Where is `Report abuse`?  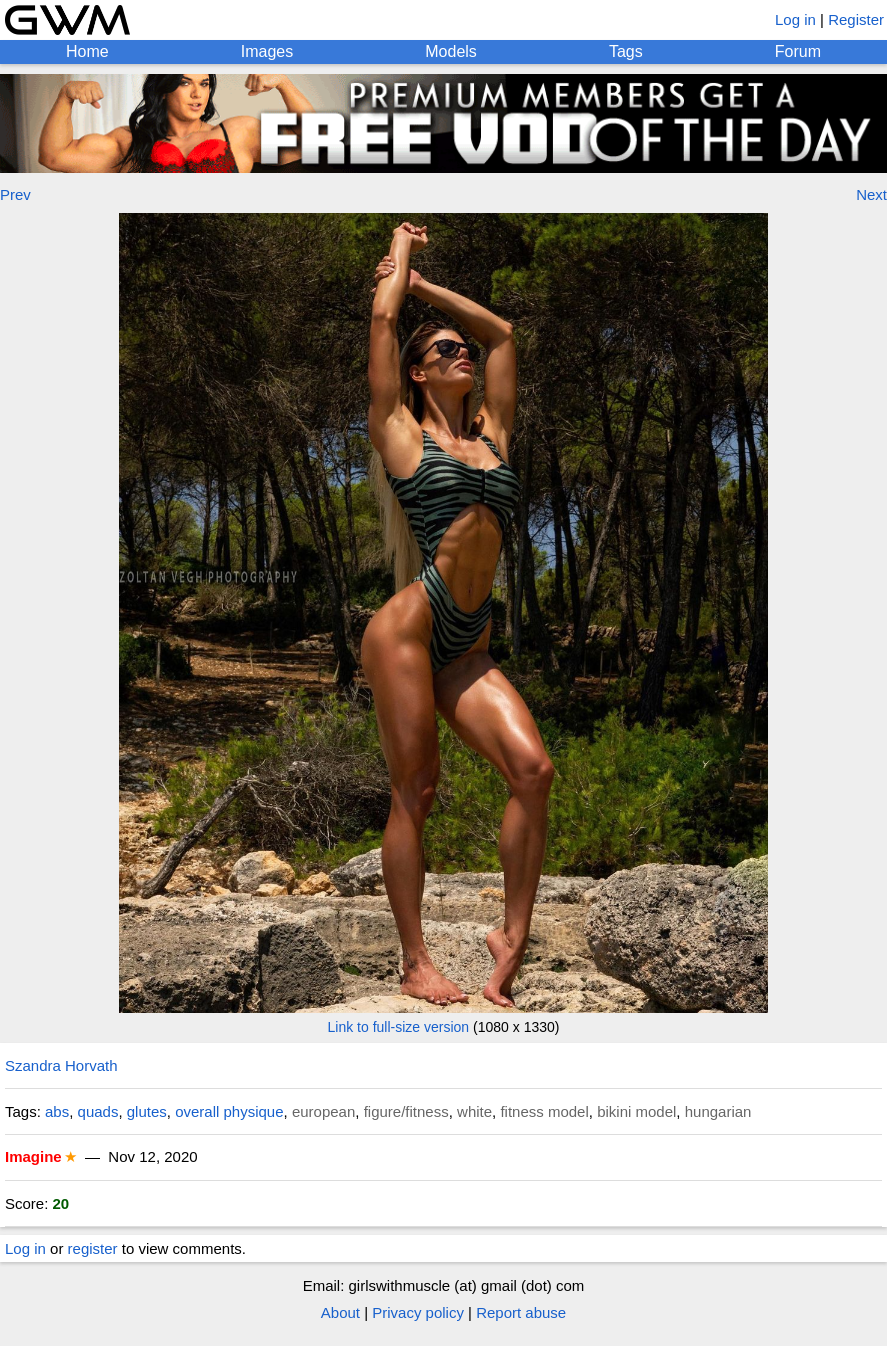 Report abuse is located at coordinates (521, 1312).